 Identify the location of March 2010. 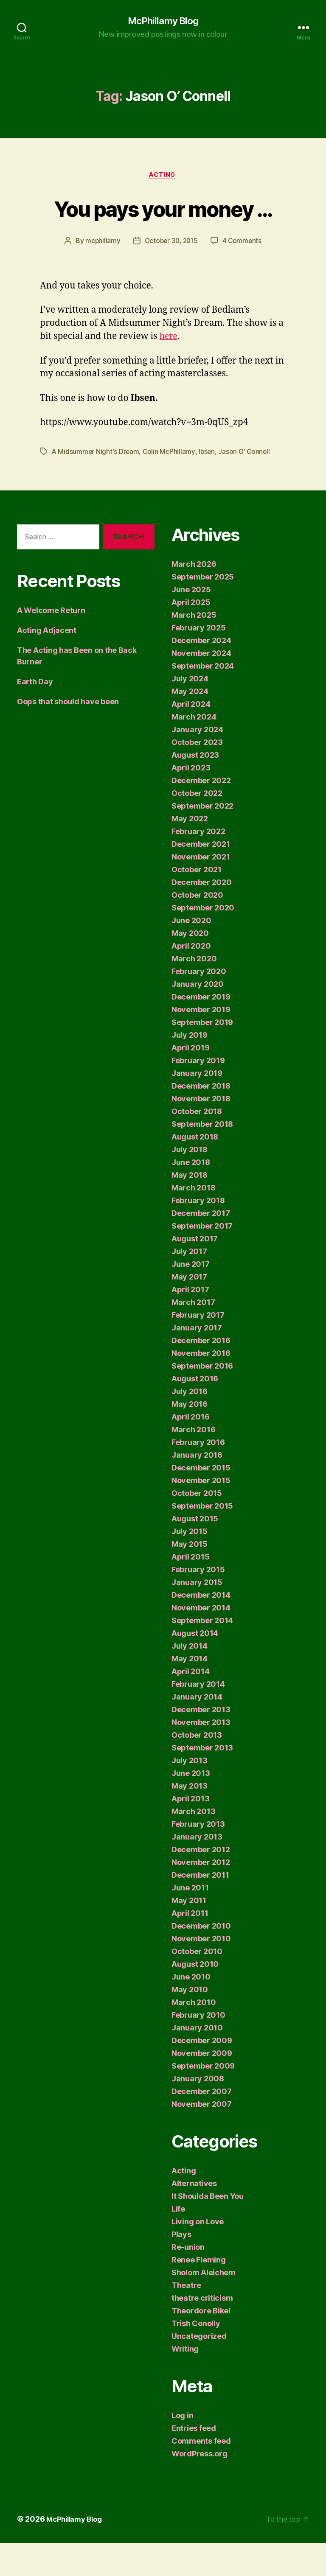
(193, 2035).